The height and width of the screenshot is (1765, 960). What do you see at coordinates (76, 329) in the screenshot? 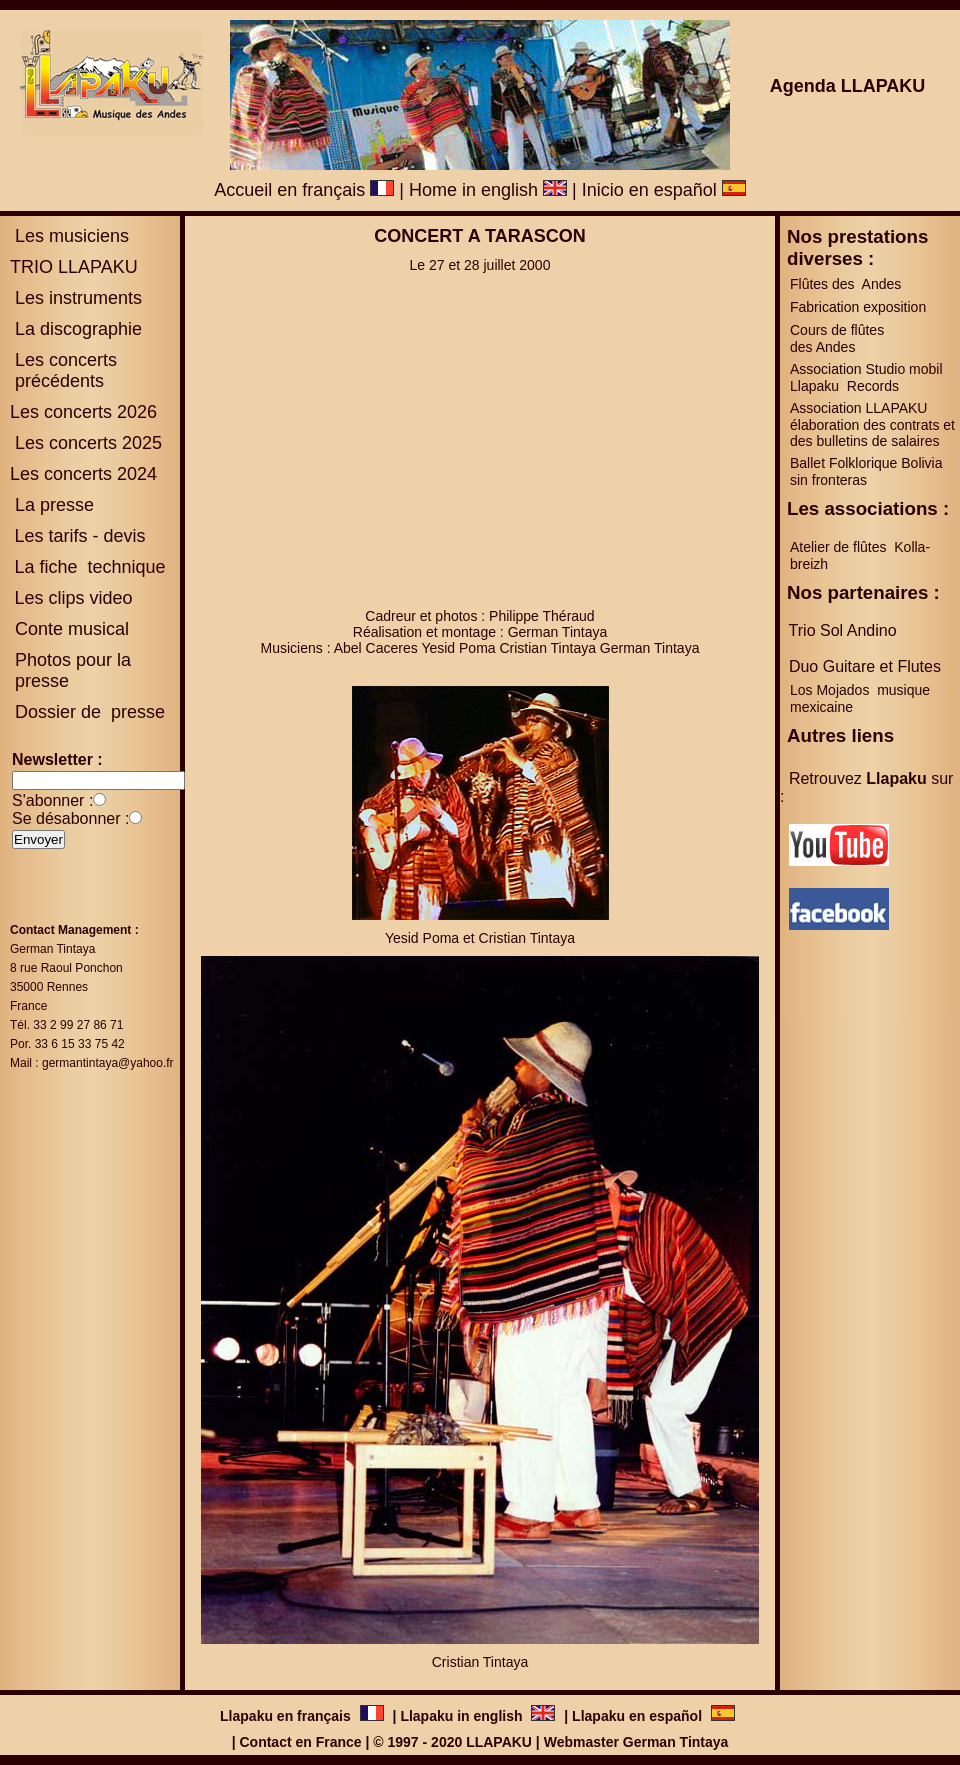
I see `La discographie` at bounding box center [76, 329].